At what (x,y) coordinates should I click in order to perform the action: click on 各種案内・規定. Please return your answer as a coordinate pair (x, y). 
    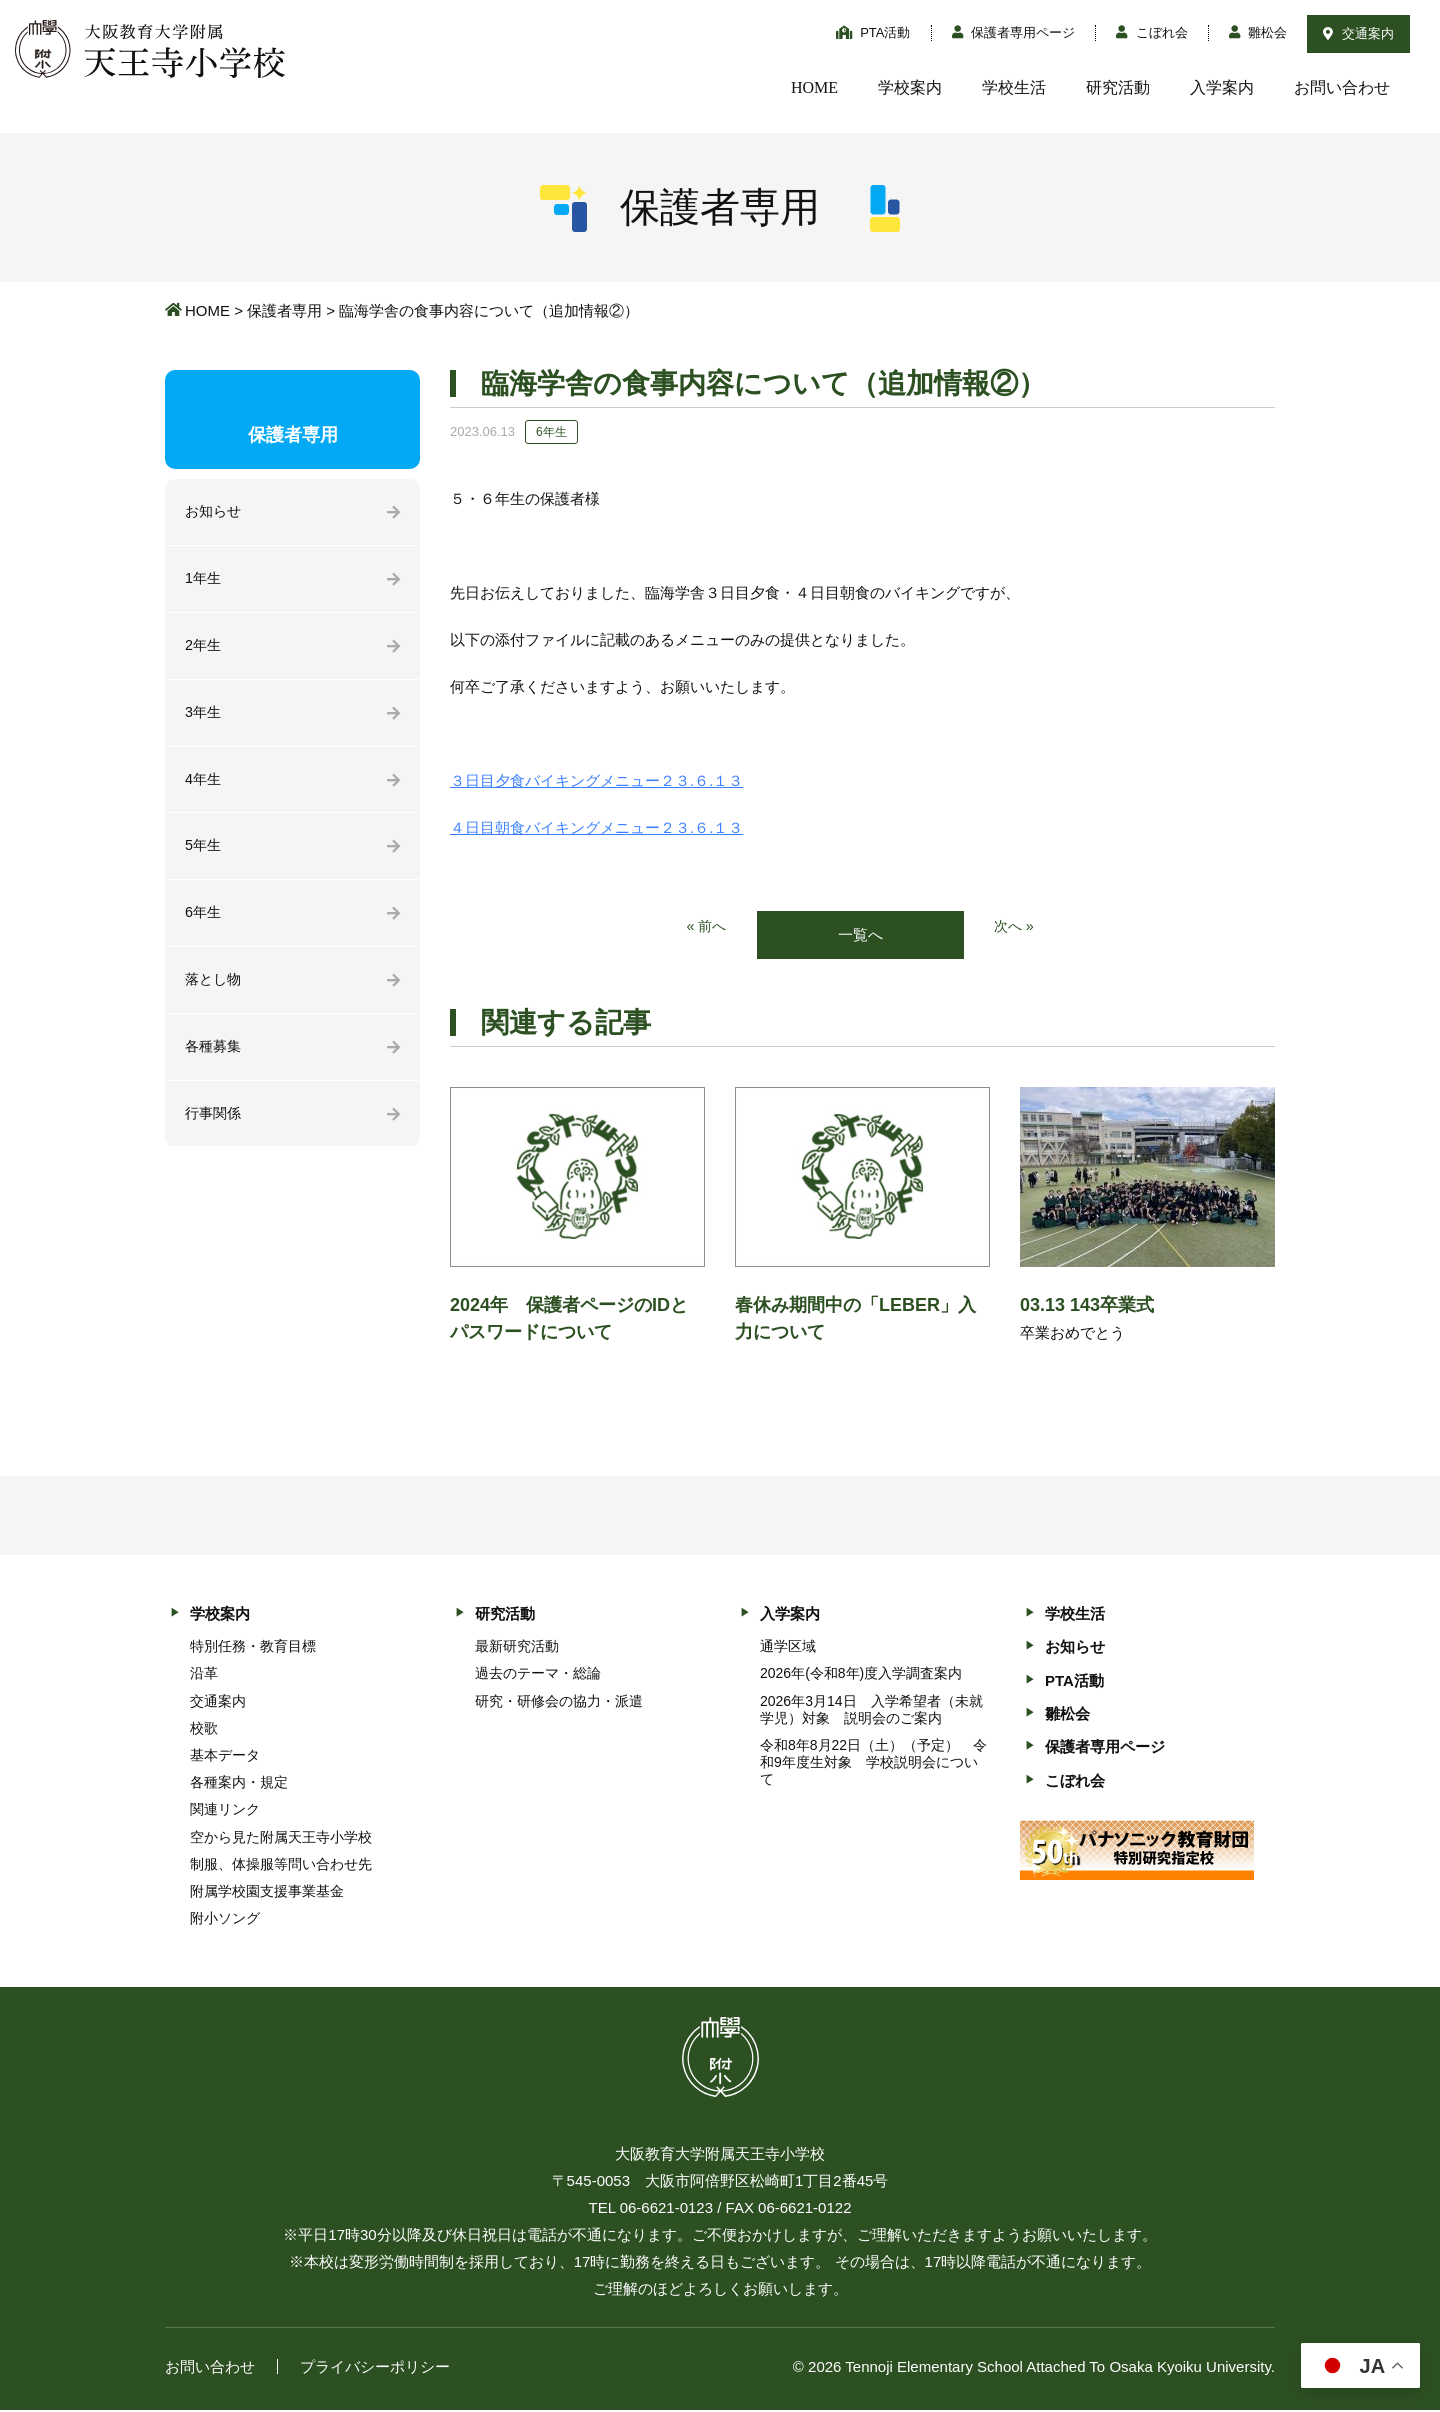
    Looking at the image, I should click on (239, 1783).